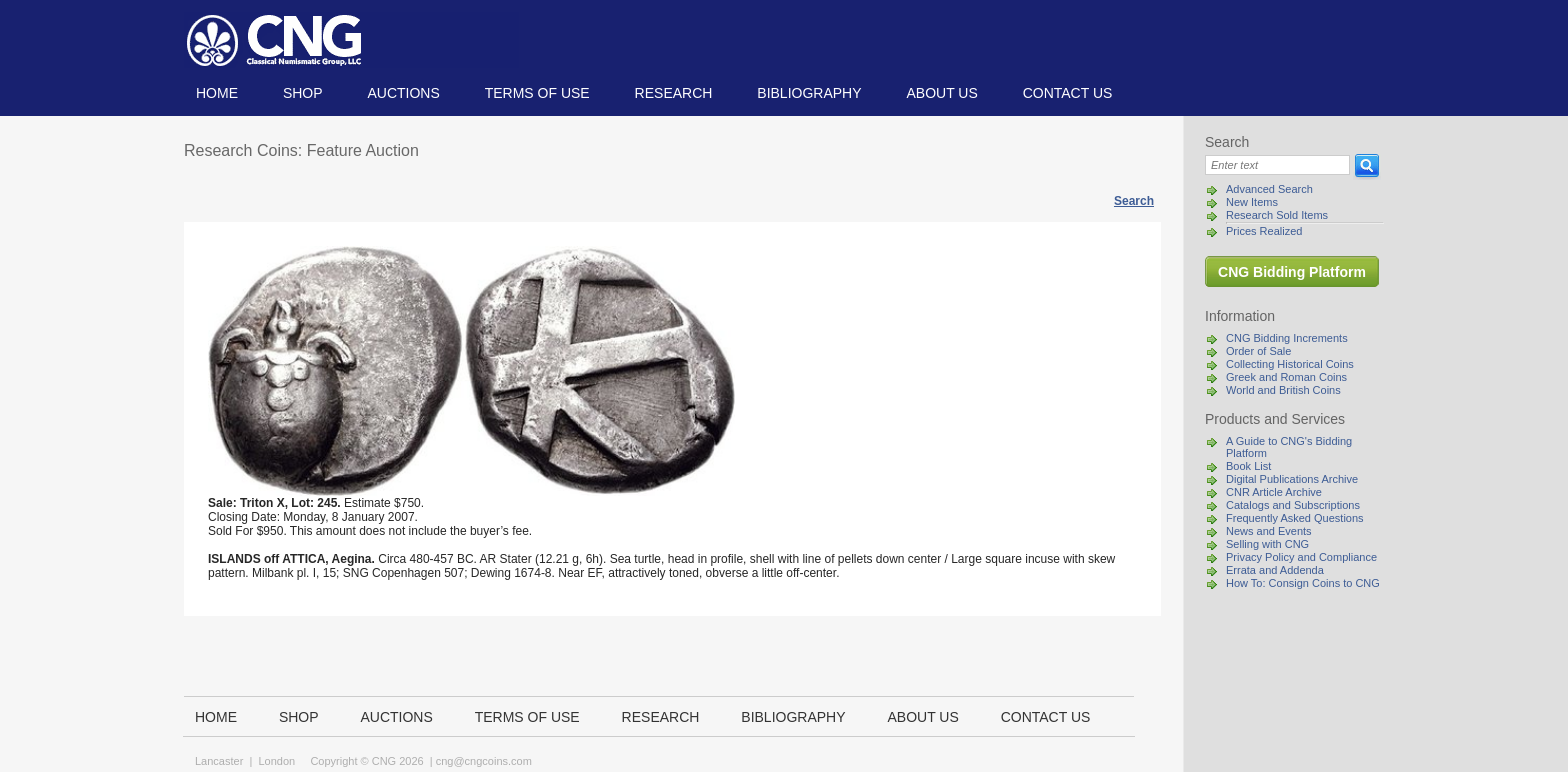 This screenshot has width=1568, height=772. I want to click on Home, so click(217, 93).